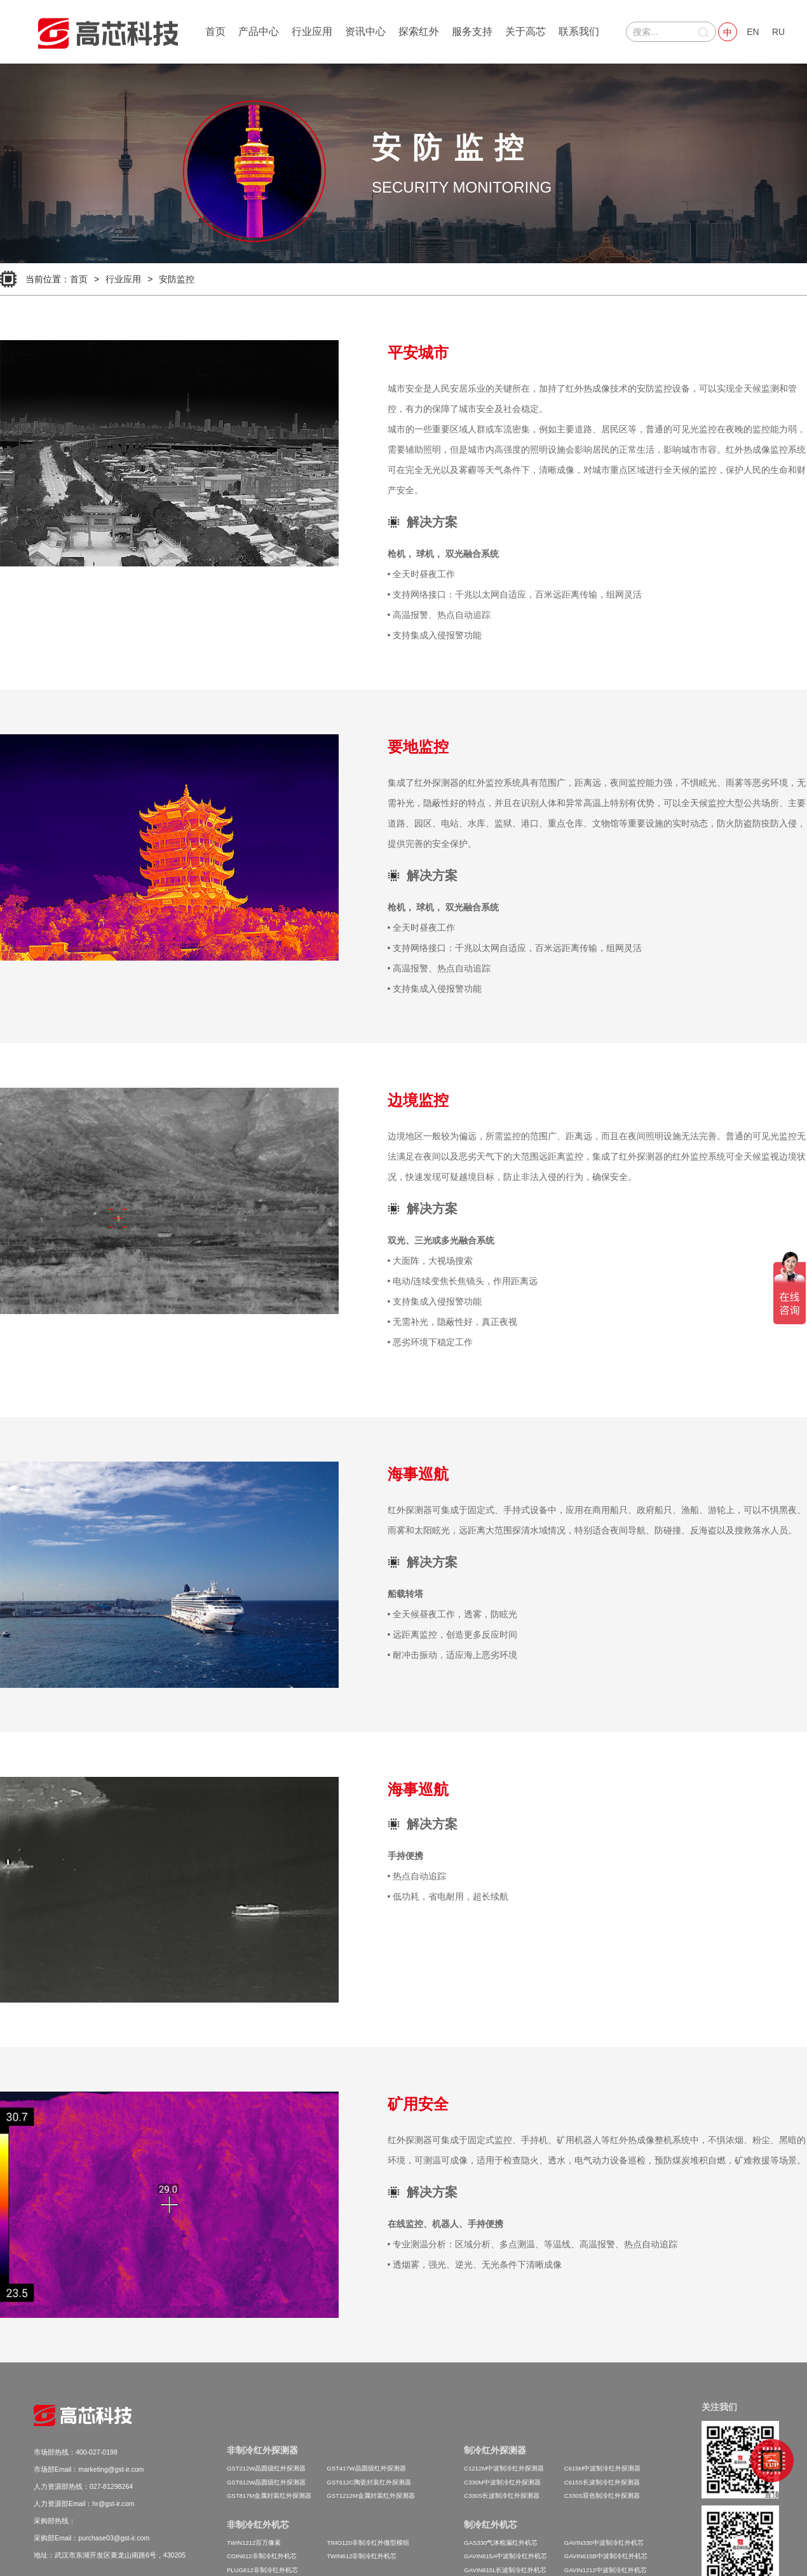 Image resolution: width=807 pixels, height=2576 pixels. What do you see at coordinates (111, 2469) in the screenshot?
I see `marketing@gst-ir.com` at bounding box center [111, 2469].